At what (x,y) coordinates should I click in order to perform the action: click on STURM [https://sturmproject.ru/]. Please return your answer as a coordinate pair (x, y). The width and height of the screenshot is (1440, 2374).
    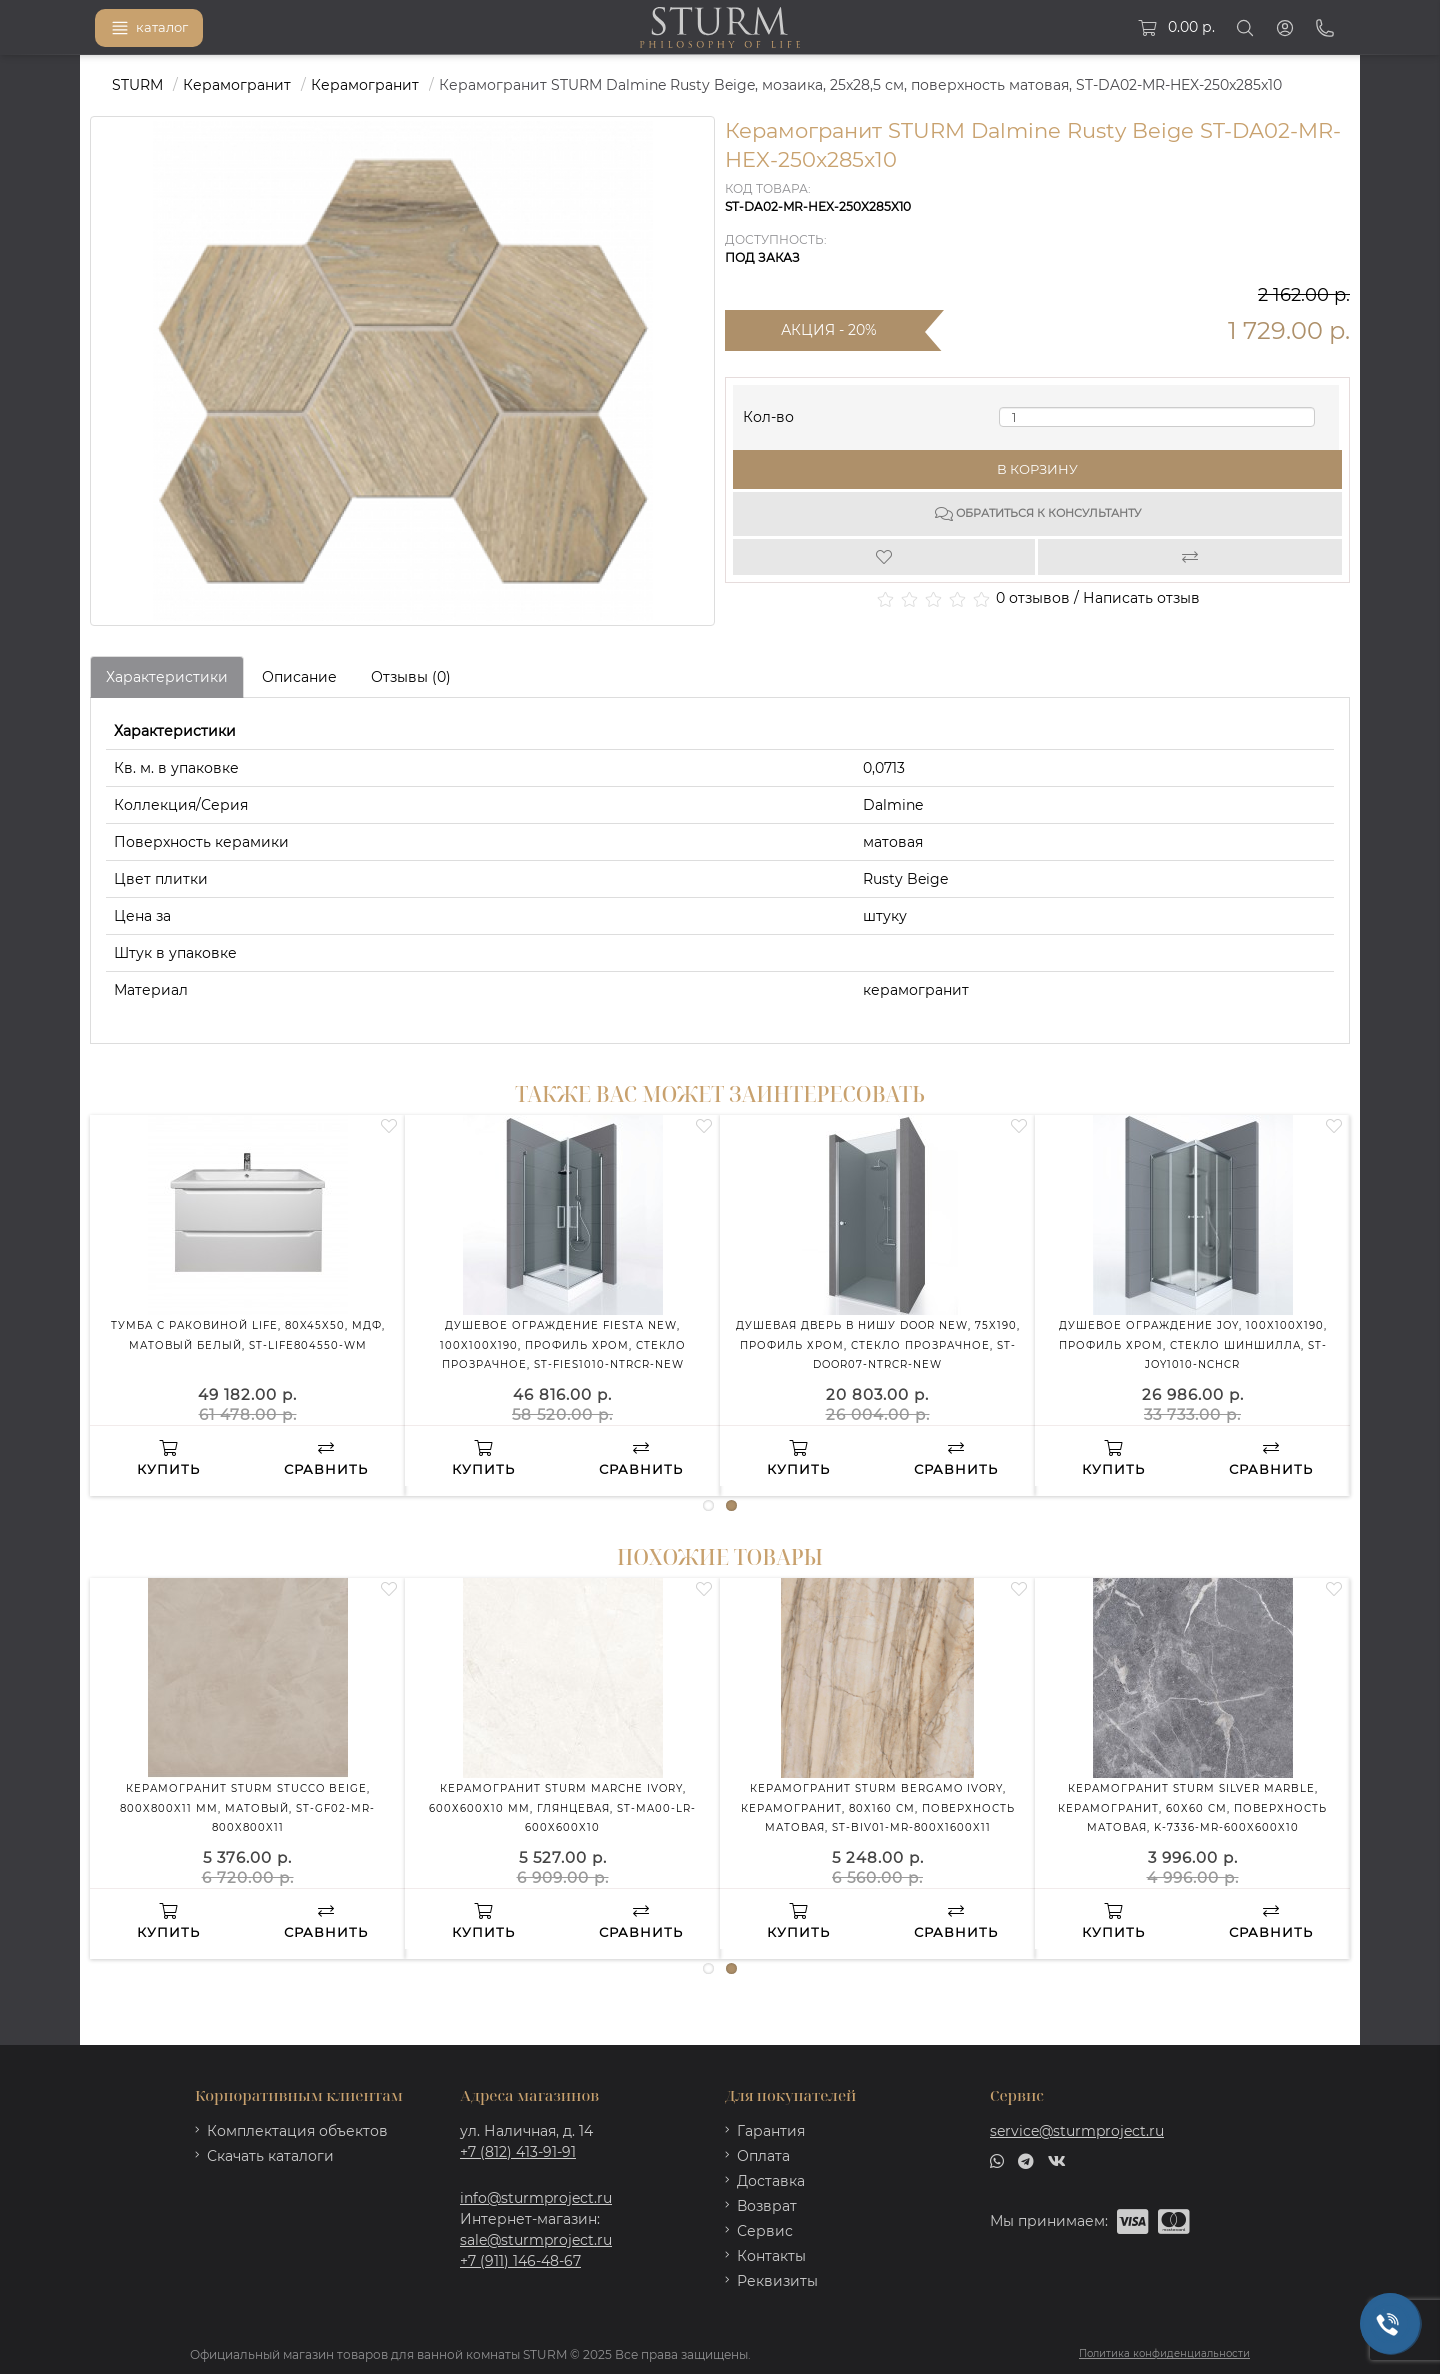
    Looking at the image, I should click on (137, 85).